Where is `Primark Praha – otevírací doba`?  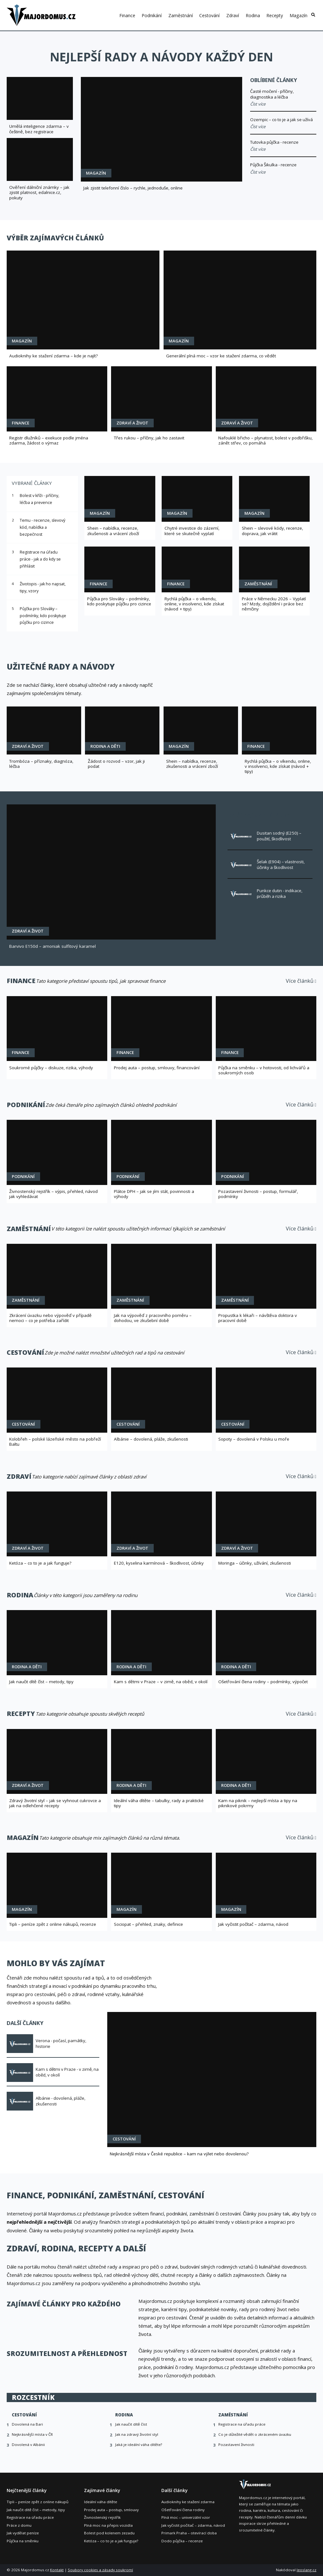 Primark Praha – otevírací doba is located at coordinates (189, 2533).